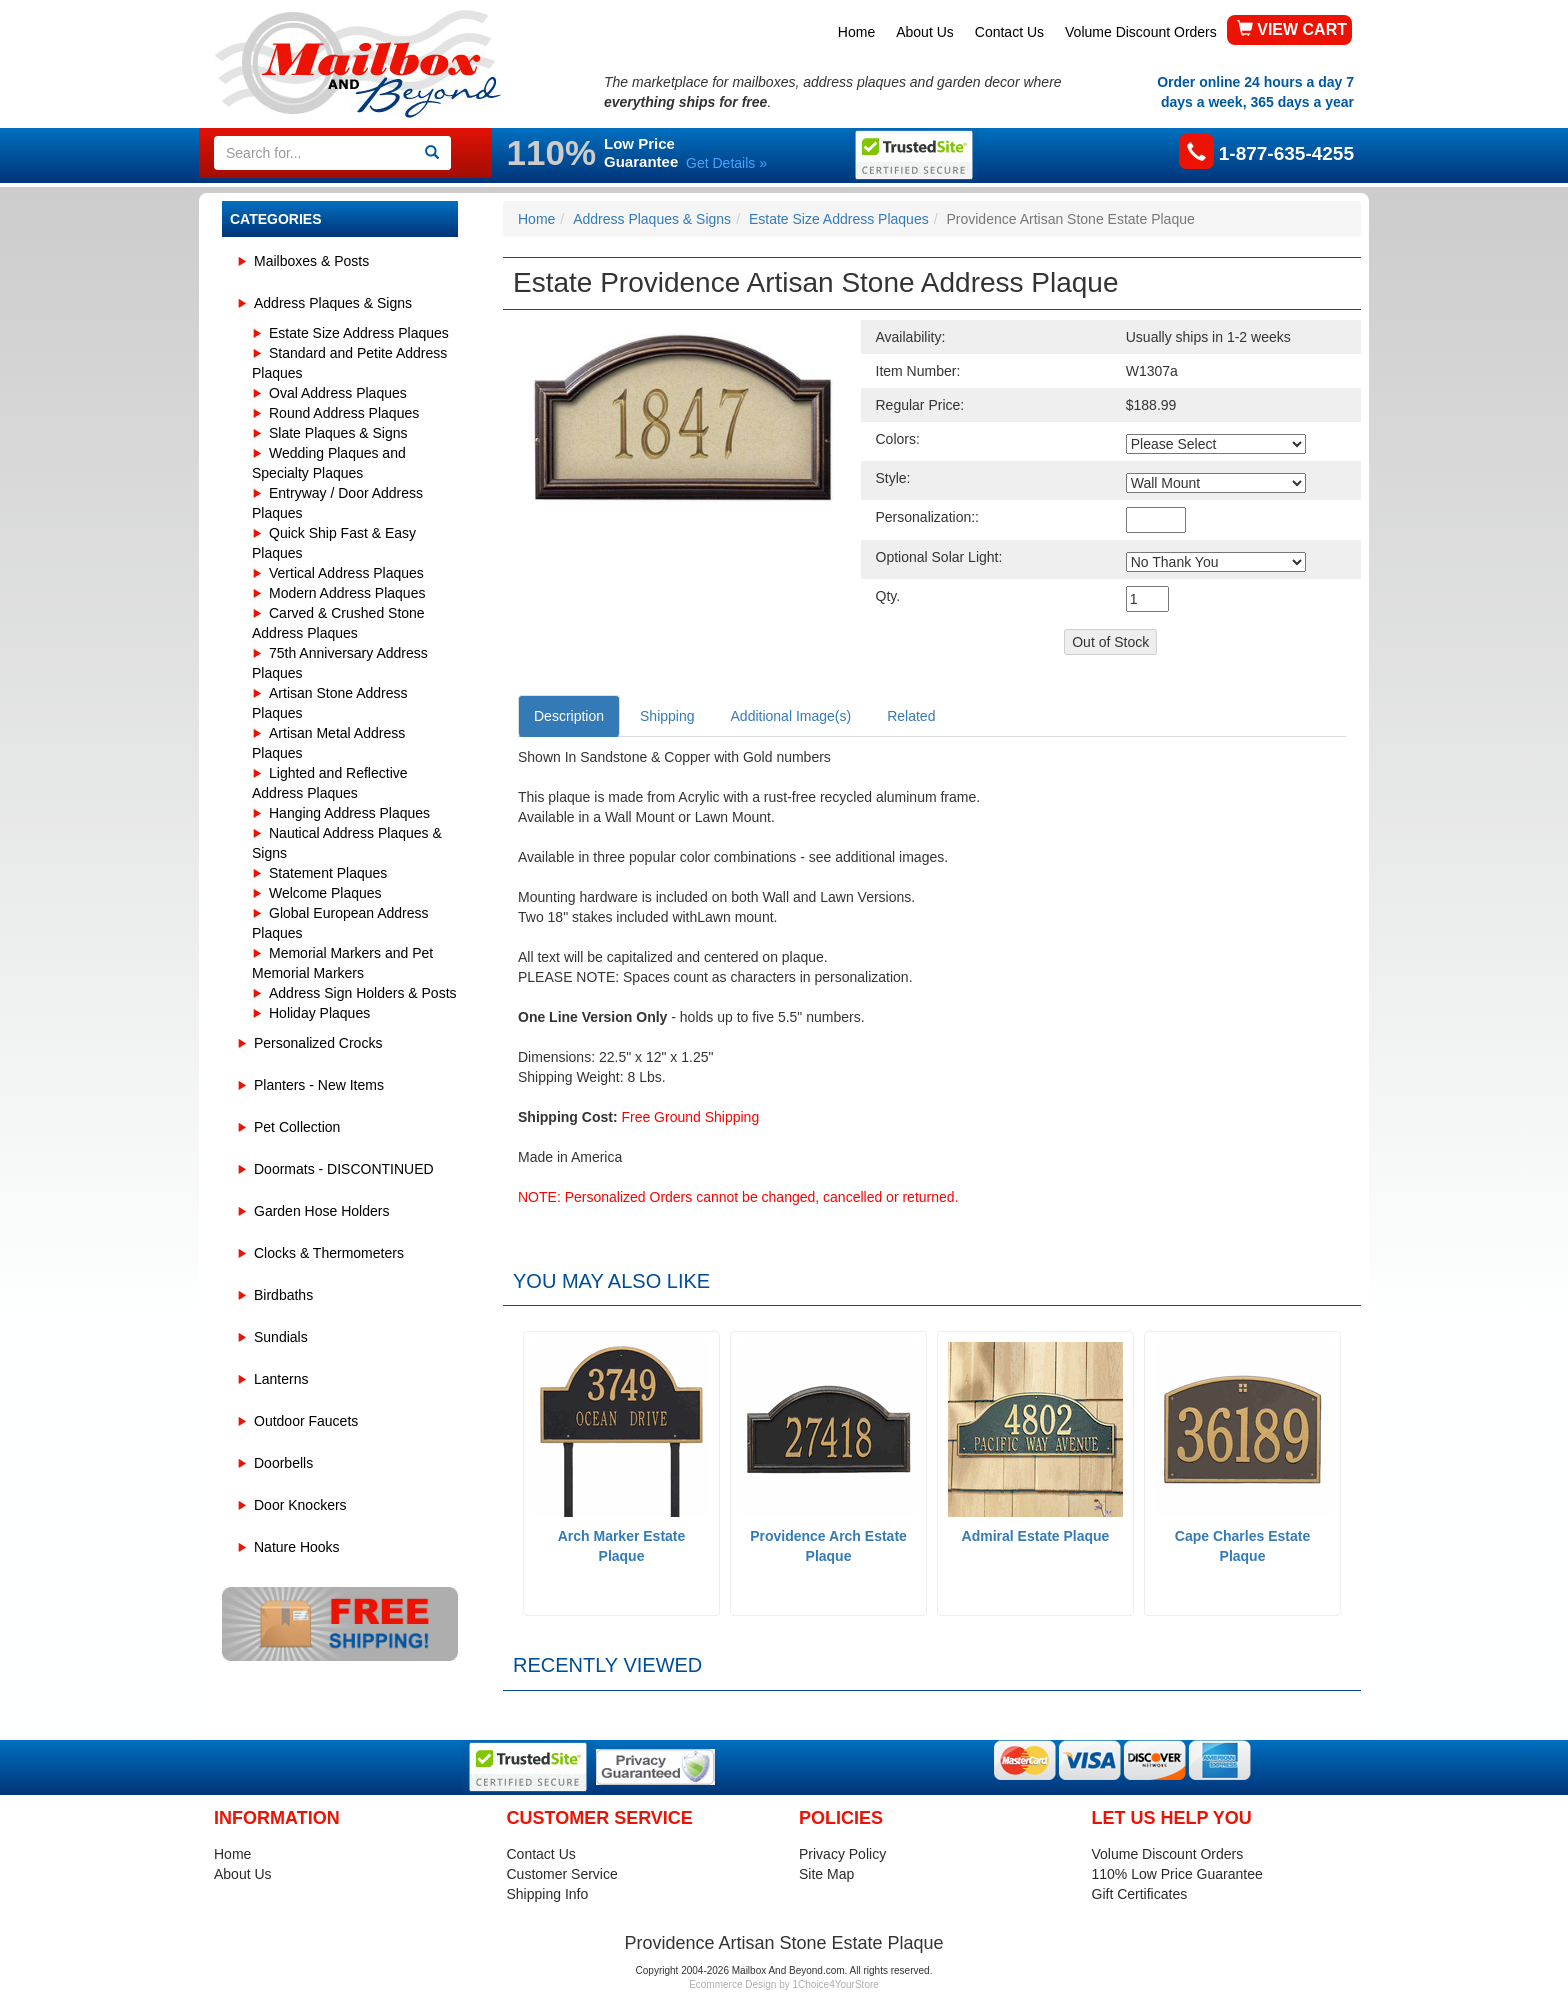  What do you see at coordinates (328, 873) in the screenshot?
I see `Statement Plaques` at bounding box center [328, 873].